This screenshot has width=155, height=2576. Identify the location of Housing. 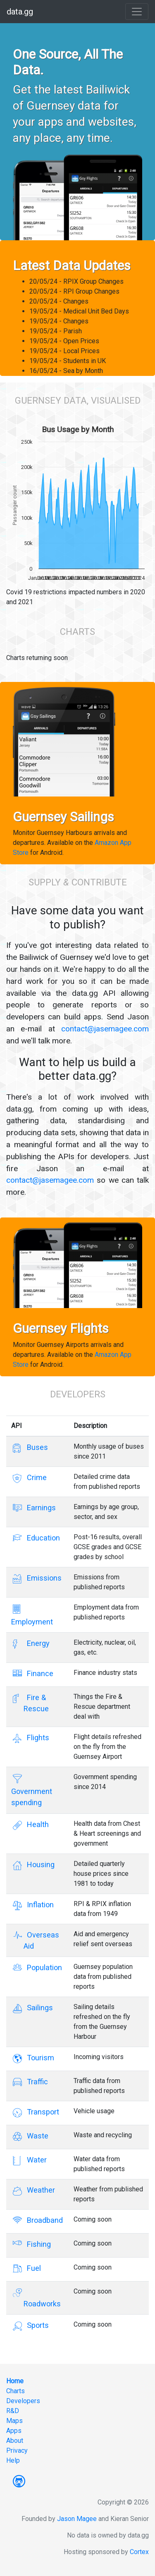
(39, 1864).